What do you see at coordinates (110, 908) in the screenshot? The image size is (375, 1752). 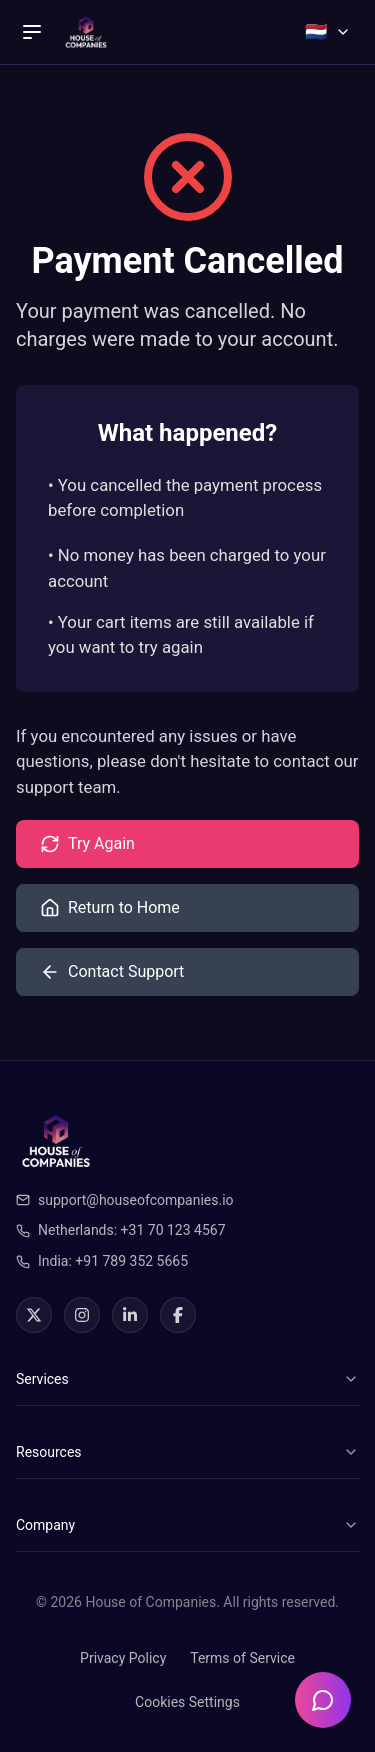 I see `Return to Home` at bounding box center [110, 908].